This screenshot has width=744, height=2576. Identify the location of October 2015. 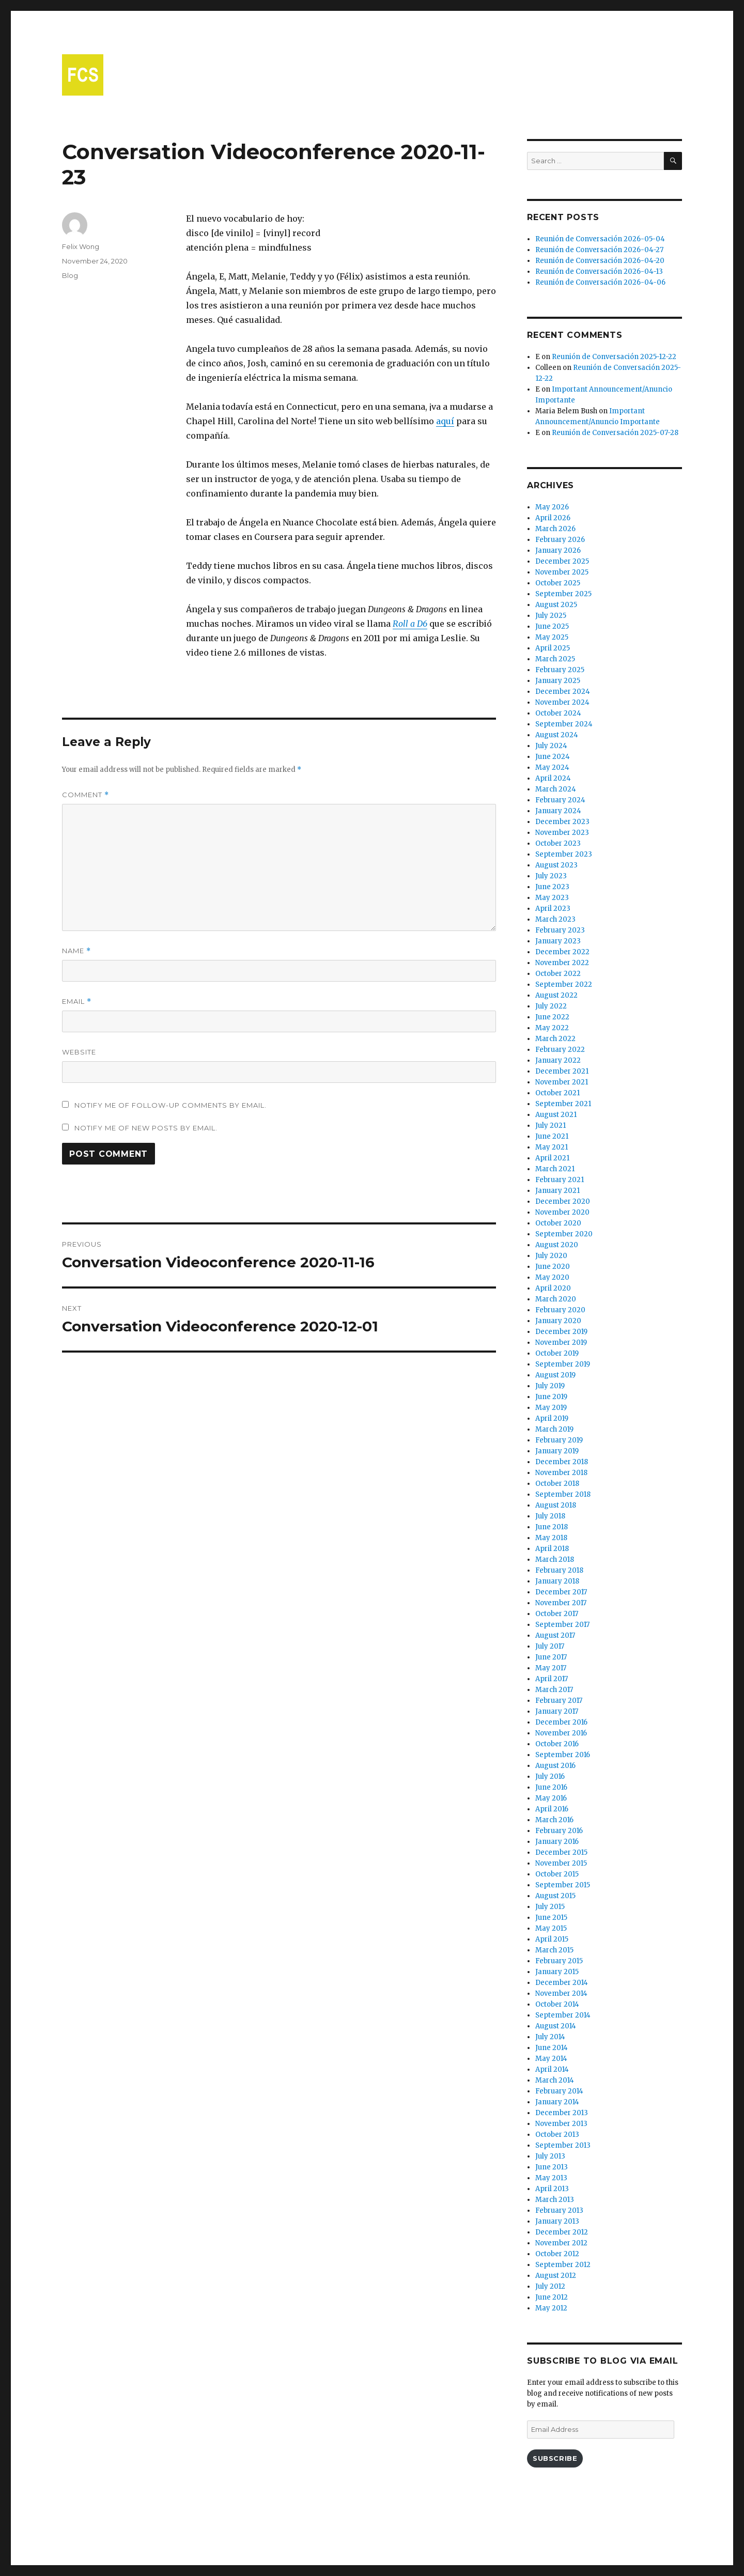
(557, 1874).